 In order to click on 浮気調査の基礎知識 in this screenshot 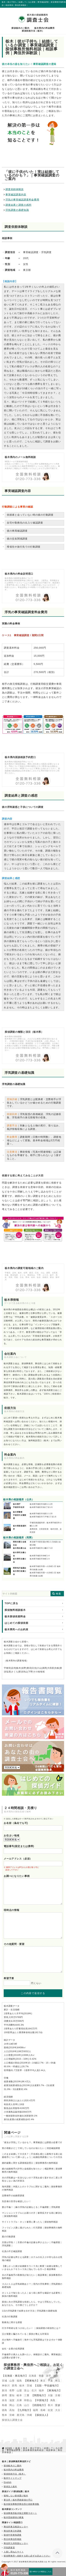, I will do `click(17, 210)`.